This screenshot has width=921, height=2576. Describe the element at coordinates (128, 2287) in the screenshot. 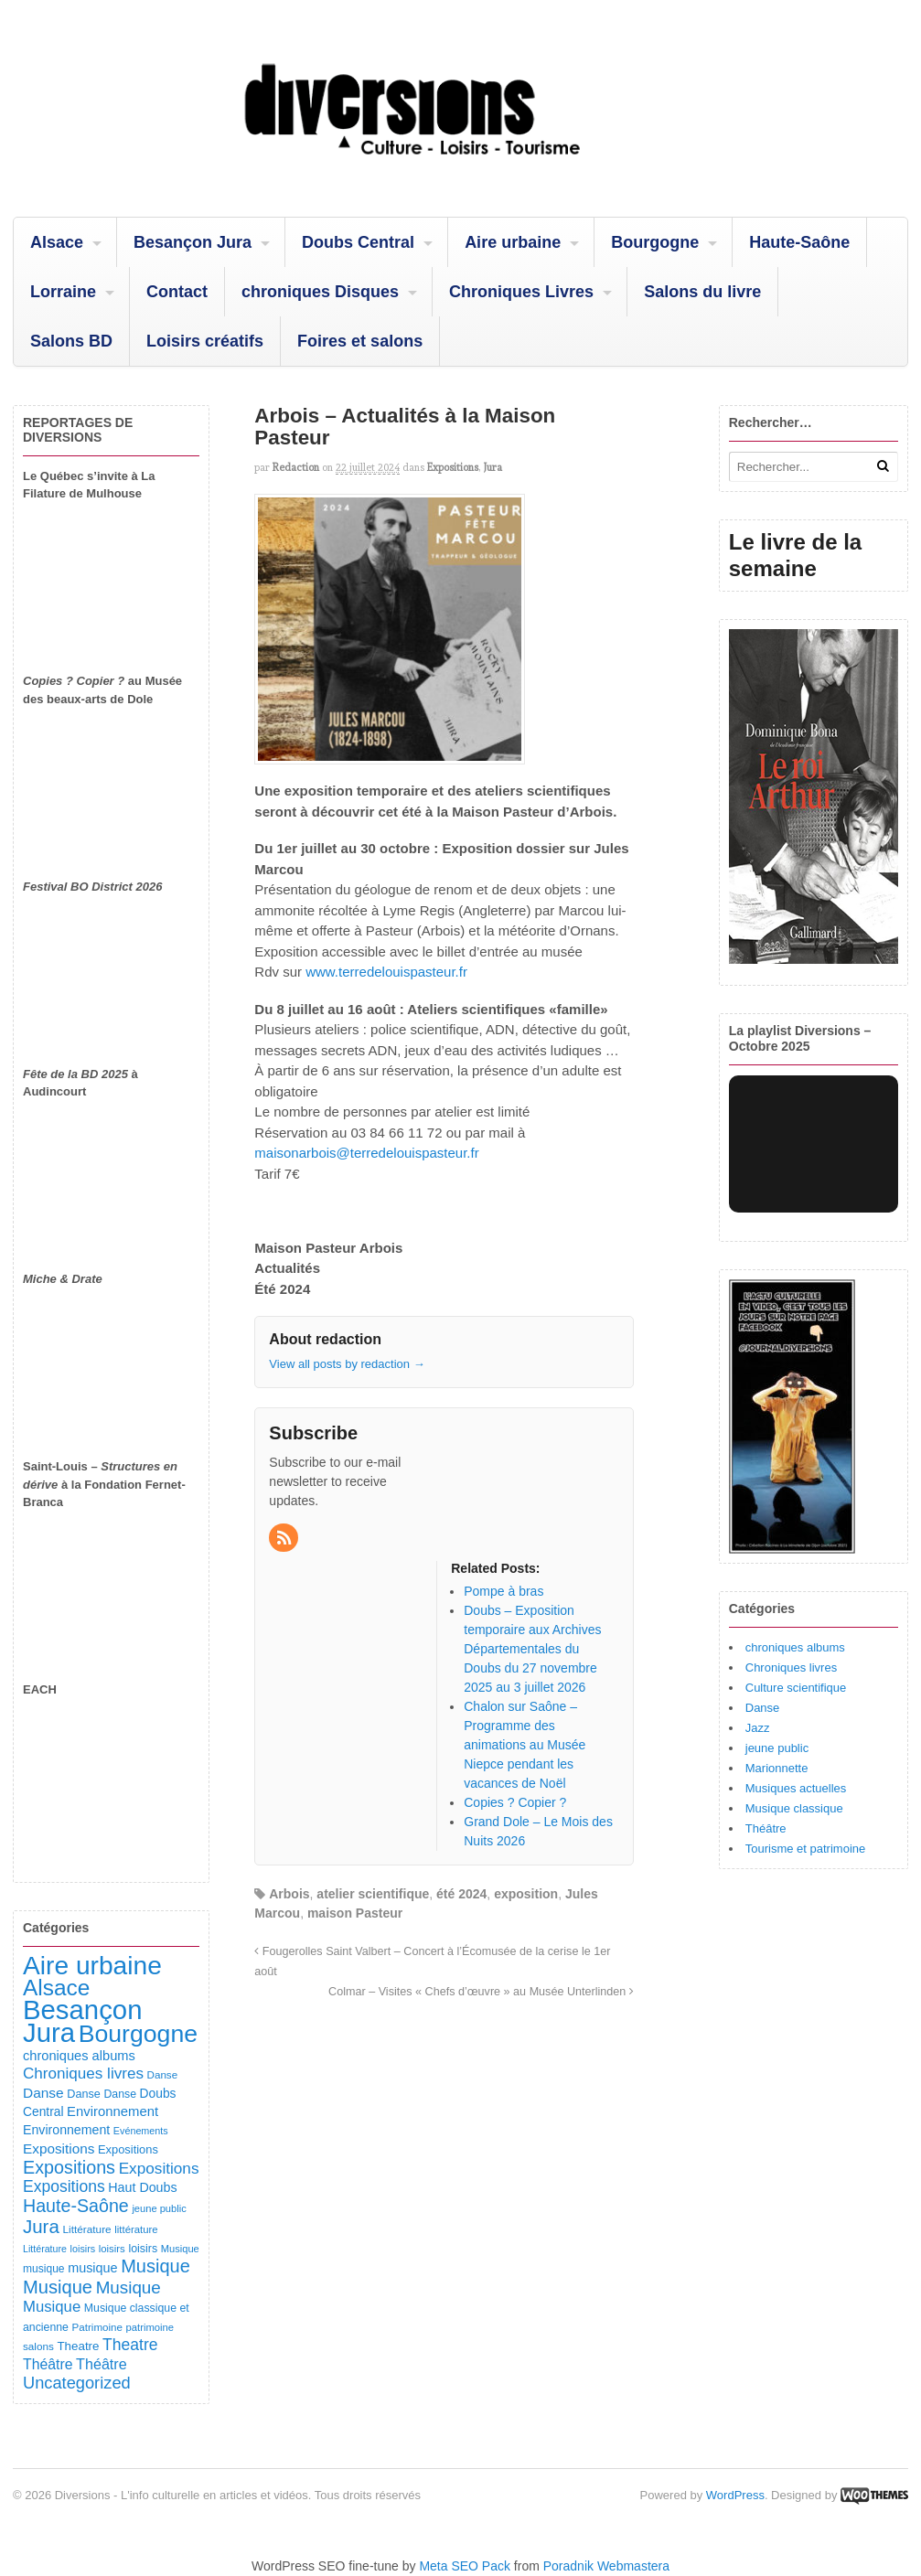

I see `Musique [Musique (361 éléments)]` at that location.